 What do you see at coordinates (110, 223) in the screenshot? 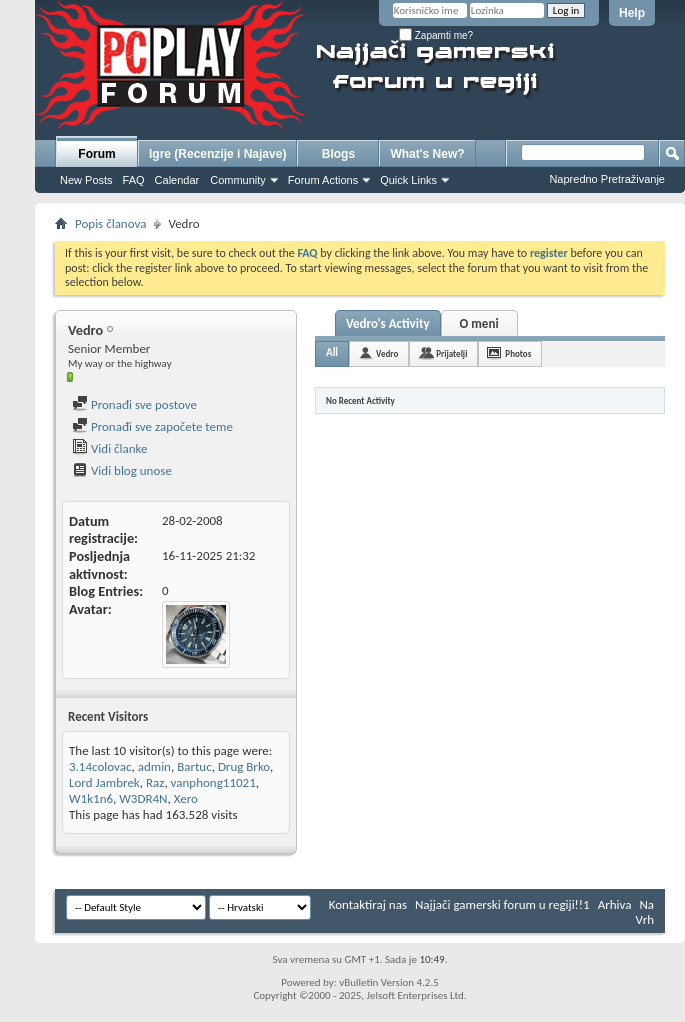
I see `Popis članova` at bounding box center [110, 223].